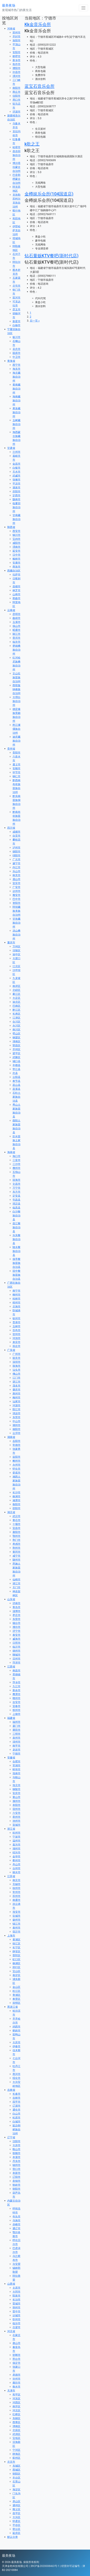  What do you see at coordinates (16, 1468) in the screenshot?
I see `怀化市` at bounding box center [16, 1468].